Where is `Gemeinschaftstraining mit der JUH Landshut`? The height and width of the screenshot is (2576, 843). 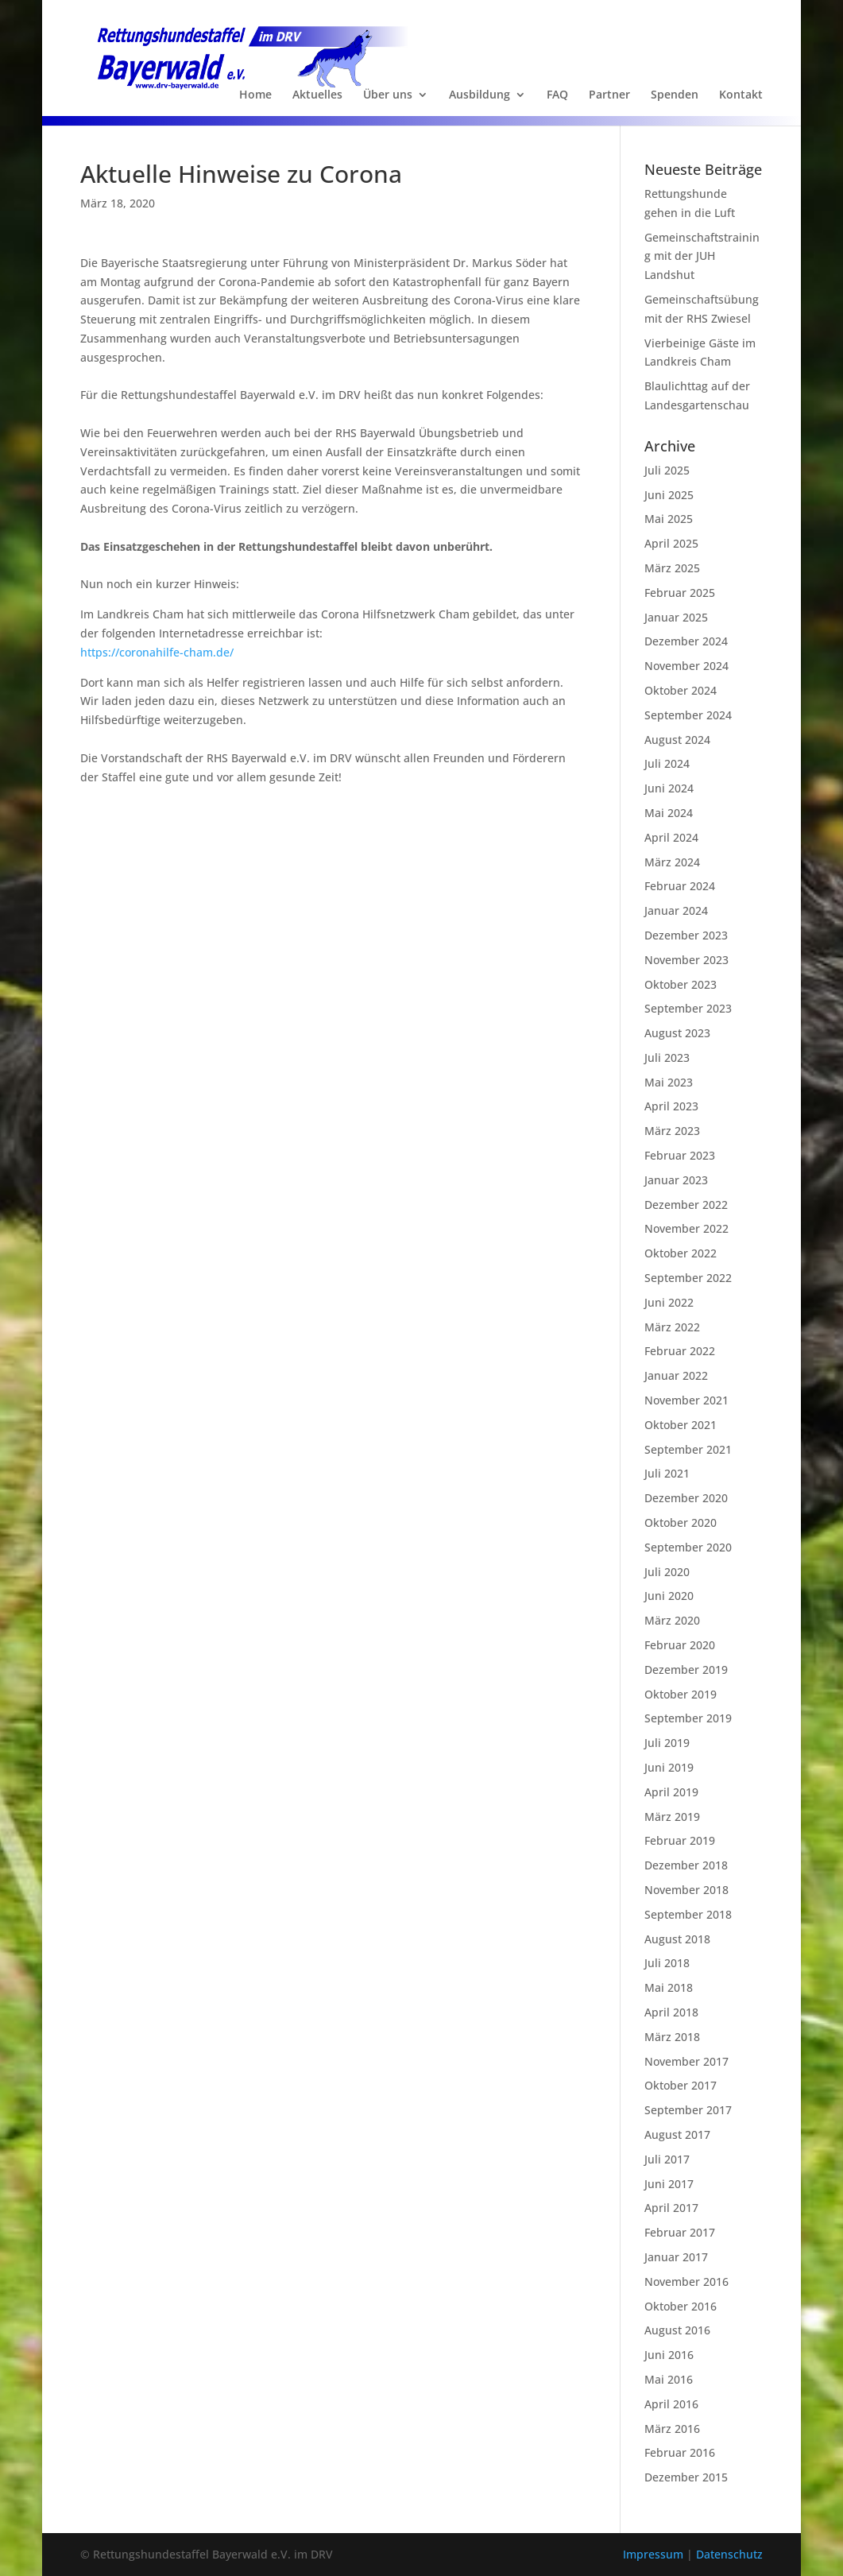 Gemeinschaftstraining mit der JUH Landshut is located at coordinates (702, 256).